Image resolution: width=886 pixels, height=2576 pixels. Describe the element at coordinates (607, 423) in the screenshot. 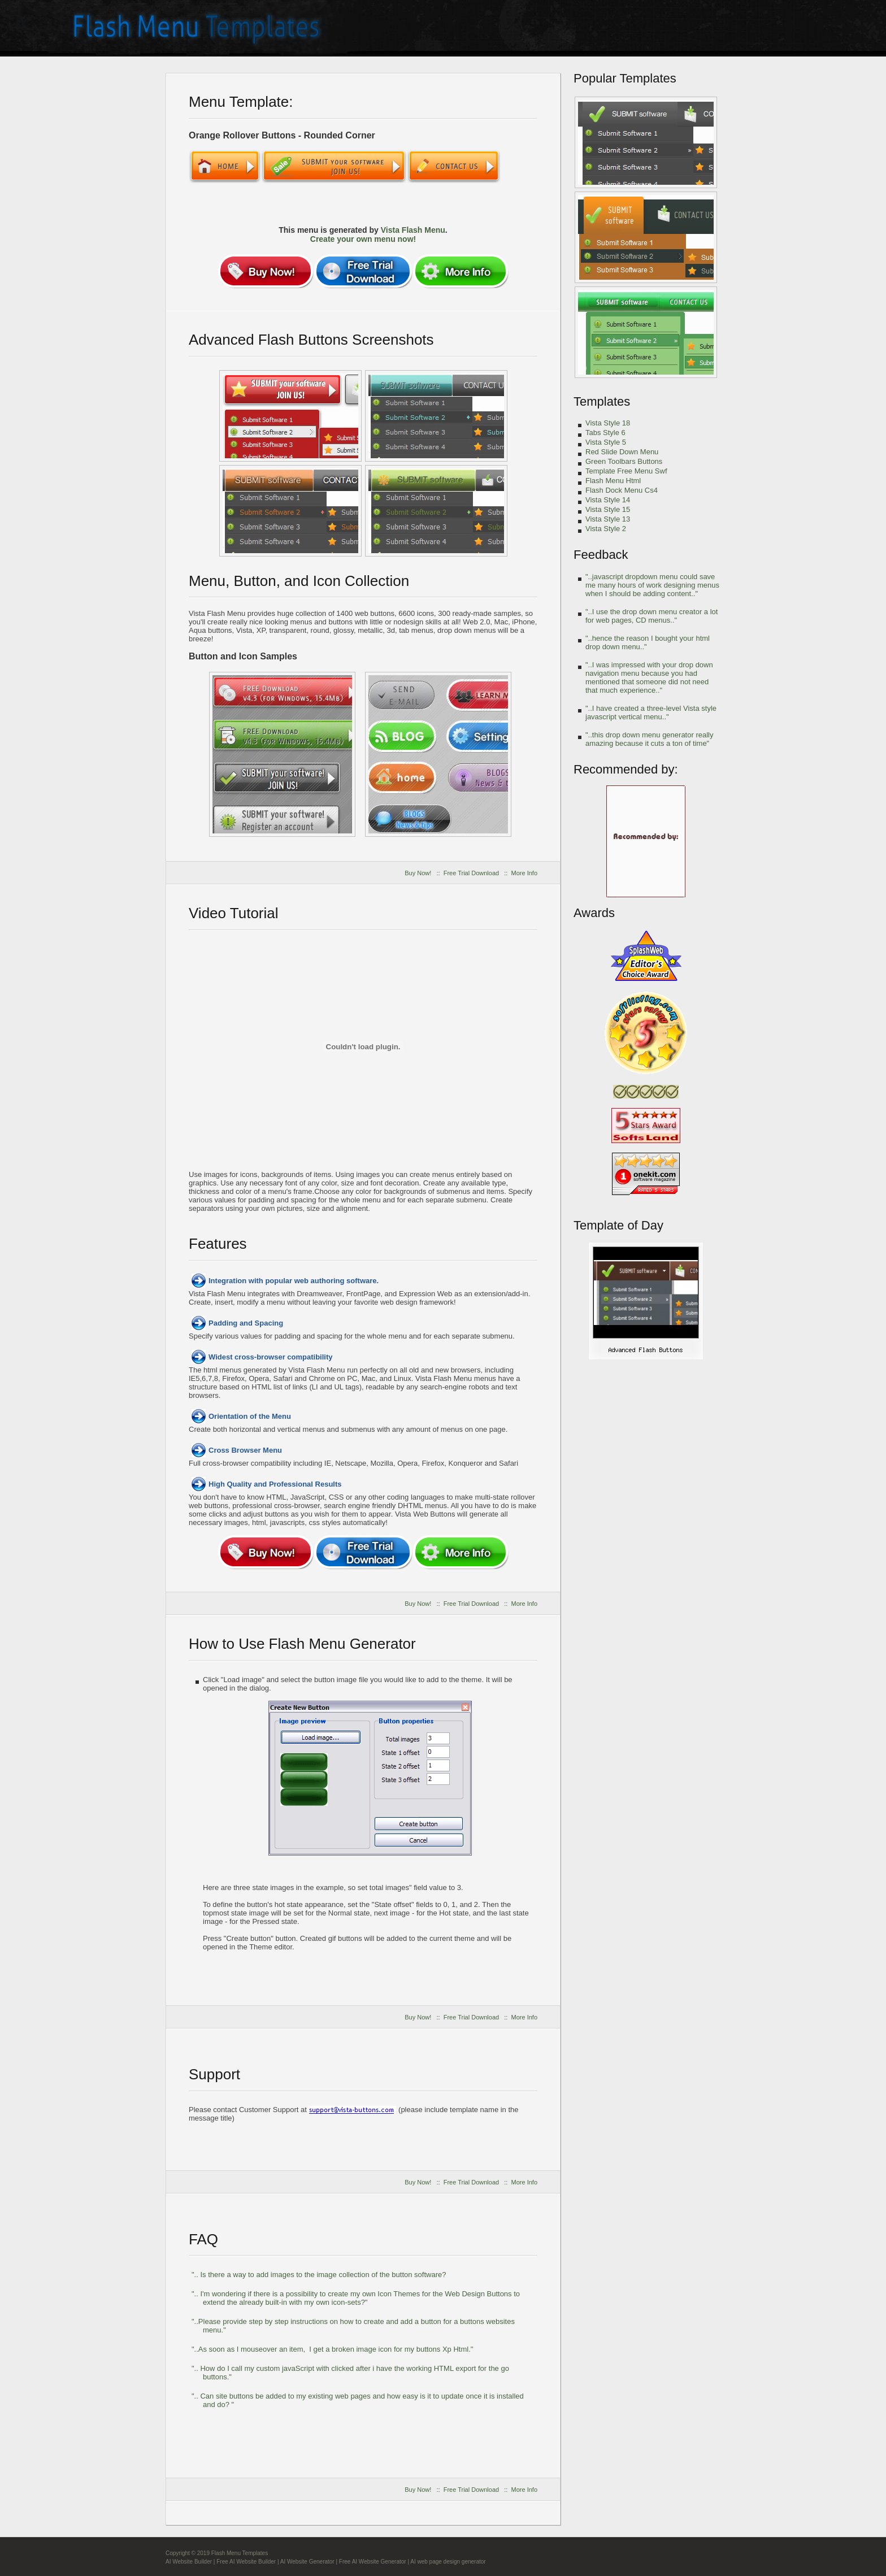

I see `Vista Style 18` at that location.